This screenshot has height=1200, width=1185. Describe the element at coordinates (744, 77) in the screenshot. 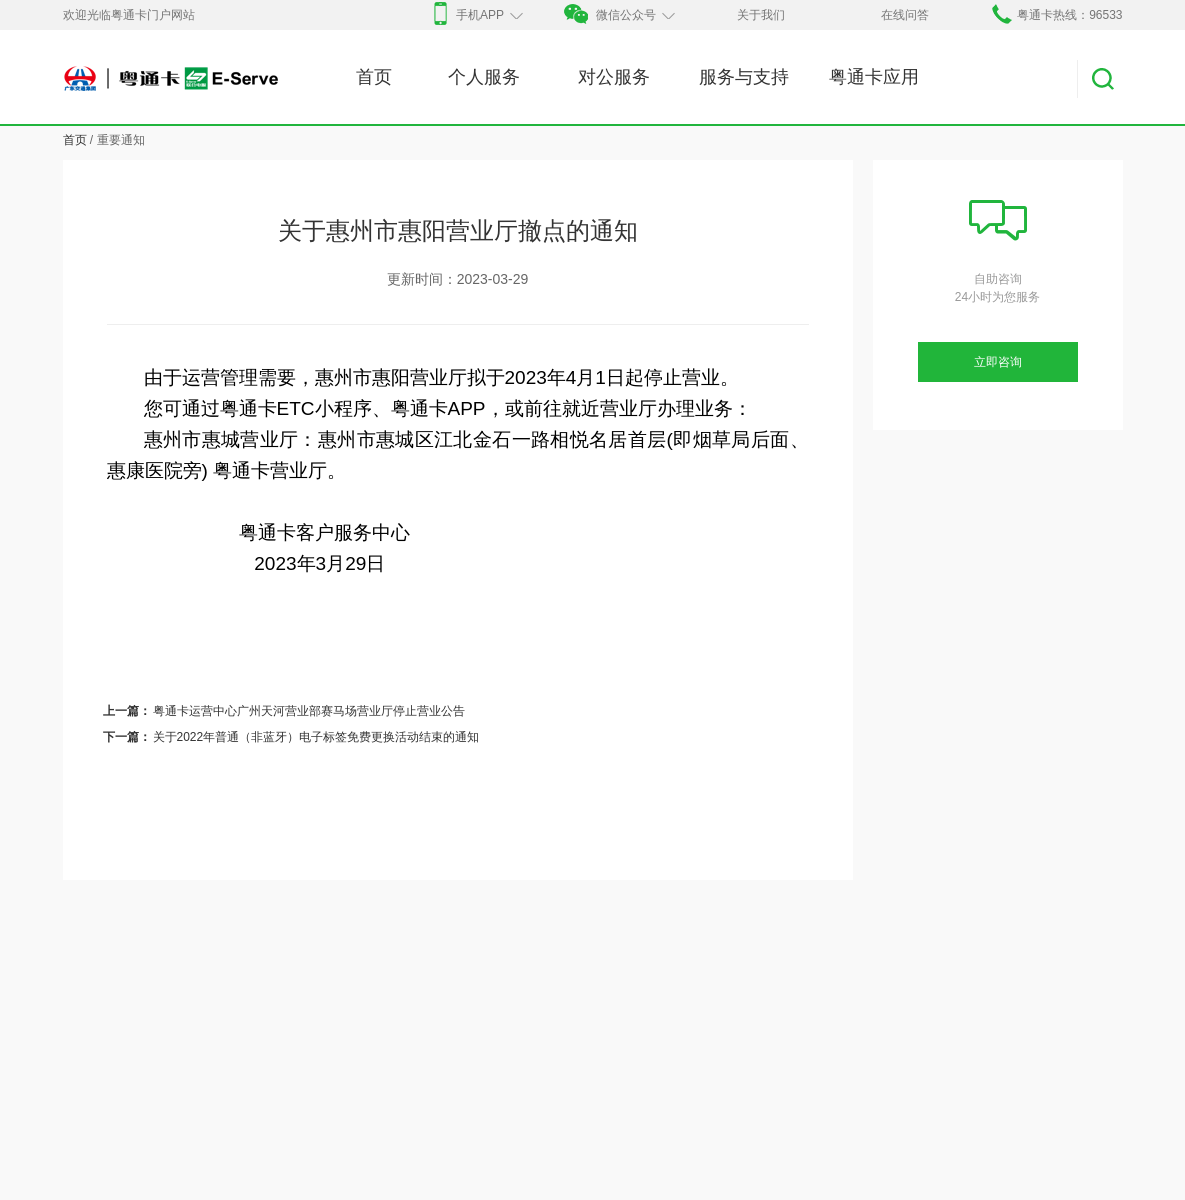

I see `服务与支持` at that location.